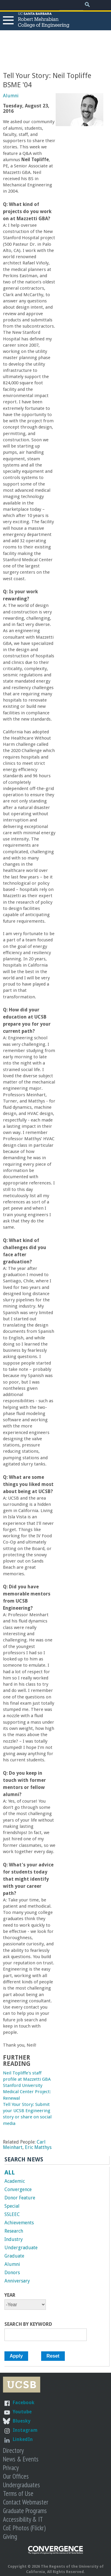  Describe the element at coordinates (19, 2198) in the screenshot. I see `Donor Feature` at that location.